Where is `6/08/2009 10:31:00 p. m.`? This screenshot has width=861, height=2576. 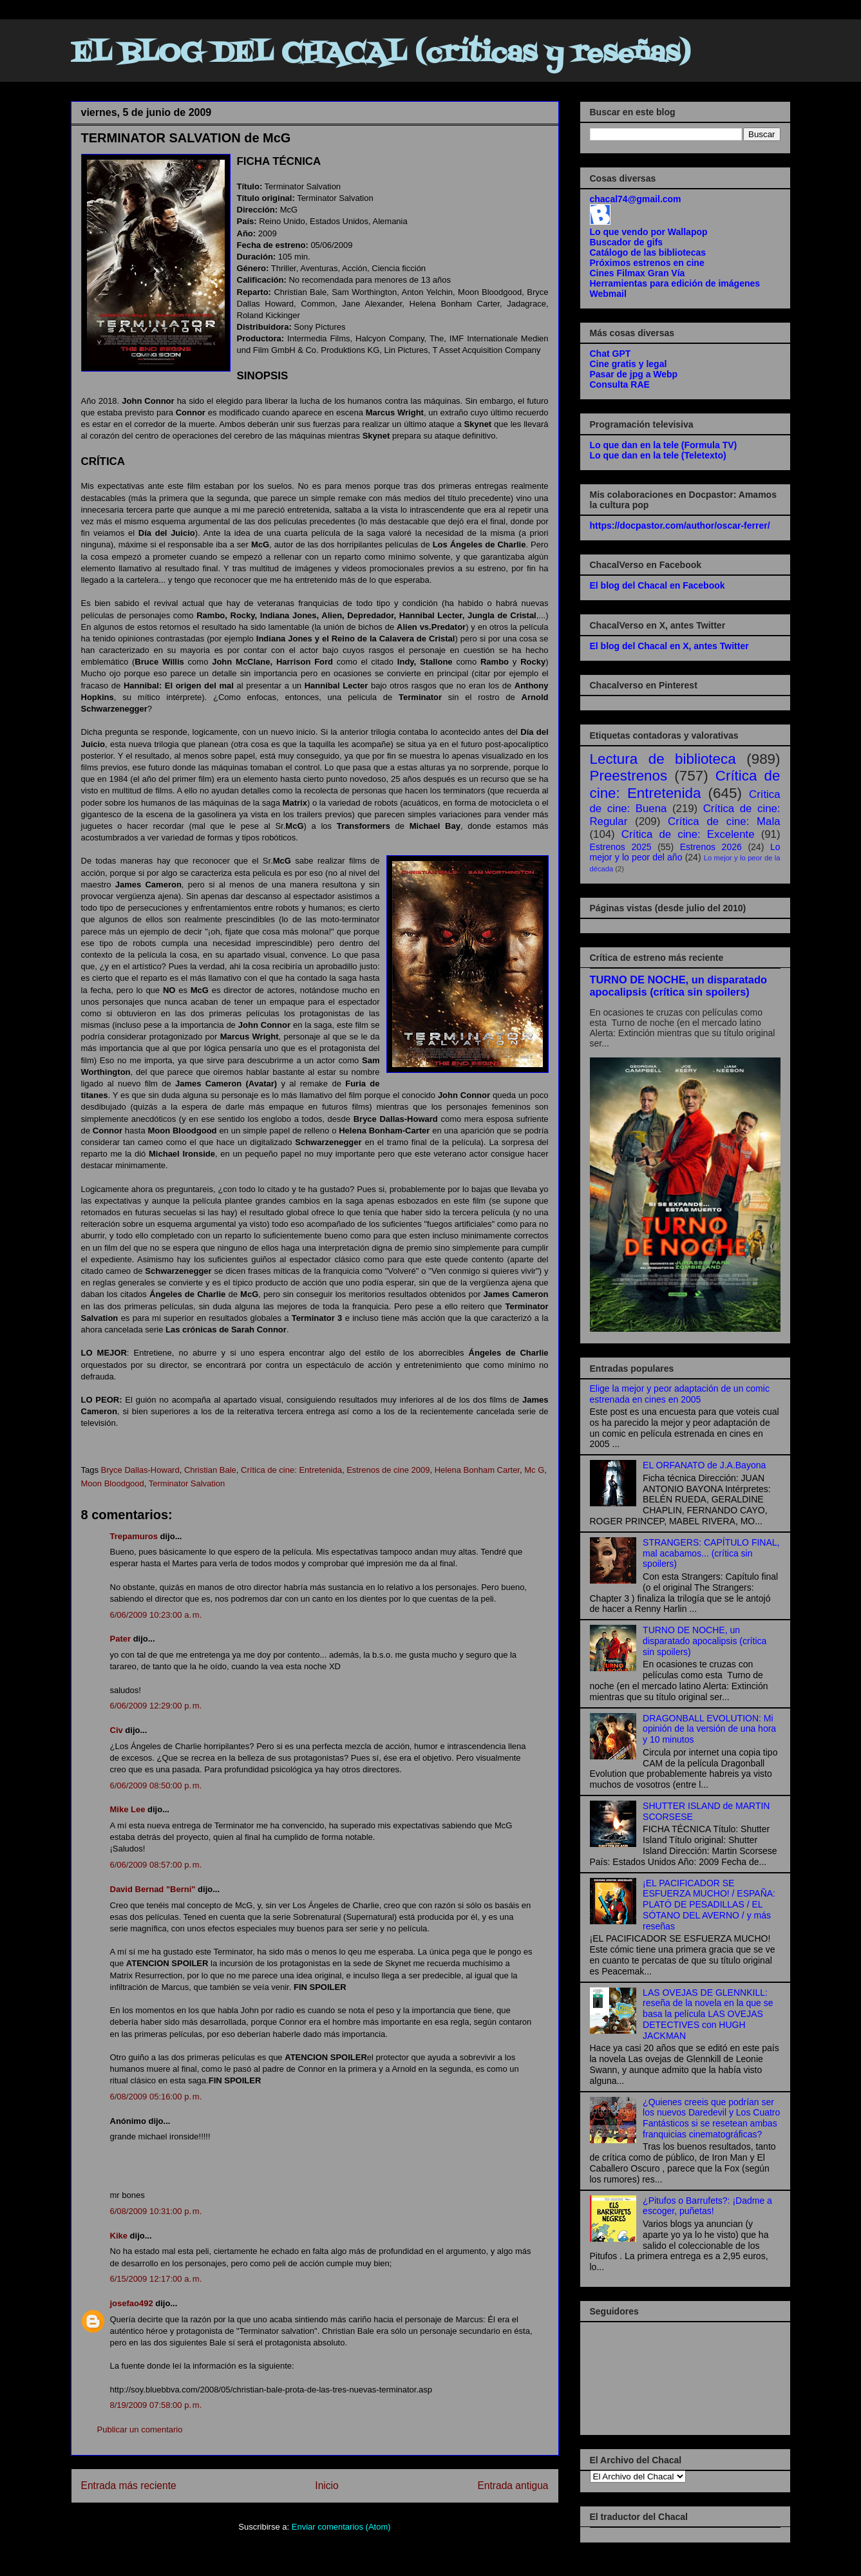 6/08/2009 10:31:00 p. m. is located at coordinates (156, 2211).